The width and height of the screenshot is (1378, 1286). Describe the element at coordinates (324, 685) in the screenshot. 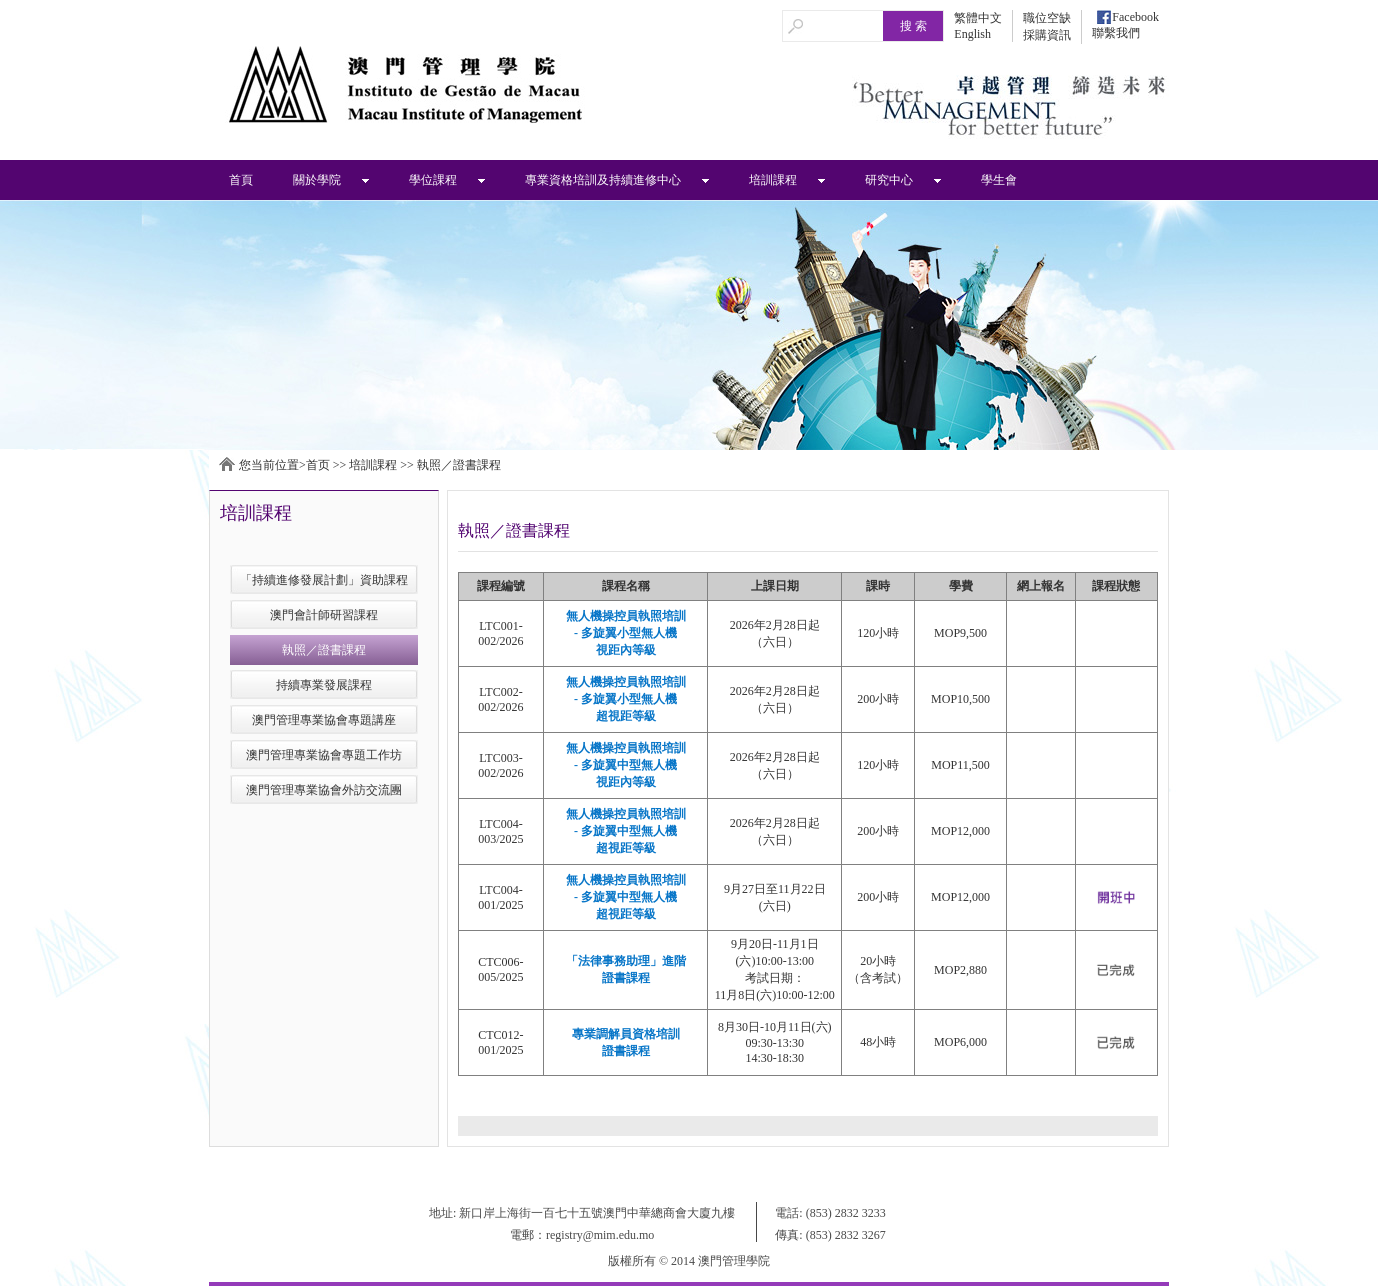

I see `持續專業發展課程` at that location.